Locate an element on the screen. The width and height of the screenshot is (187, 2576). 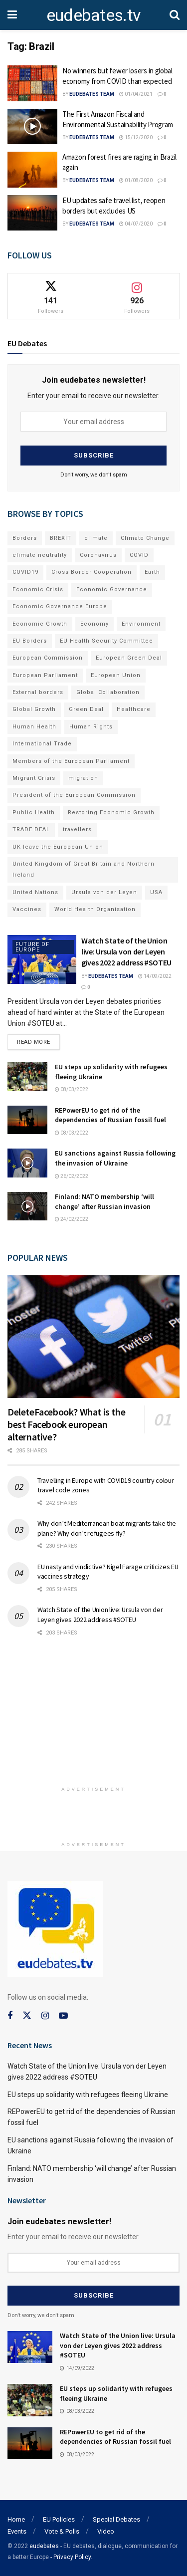
01/08/2020 is located at coordinates (136, 180).